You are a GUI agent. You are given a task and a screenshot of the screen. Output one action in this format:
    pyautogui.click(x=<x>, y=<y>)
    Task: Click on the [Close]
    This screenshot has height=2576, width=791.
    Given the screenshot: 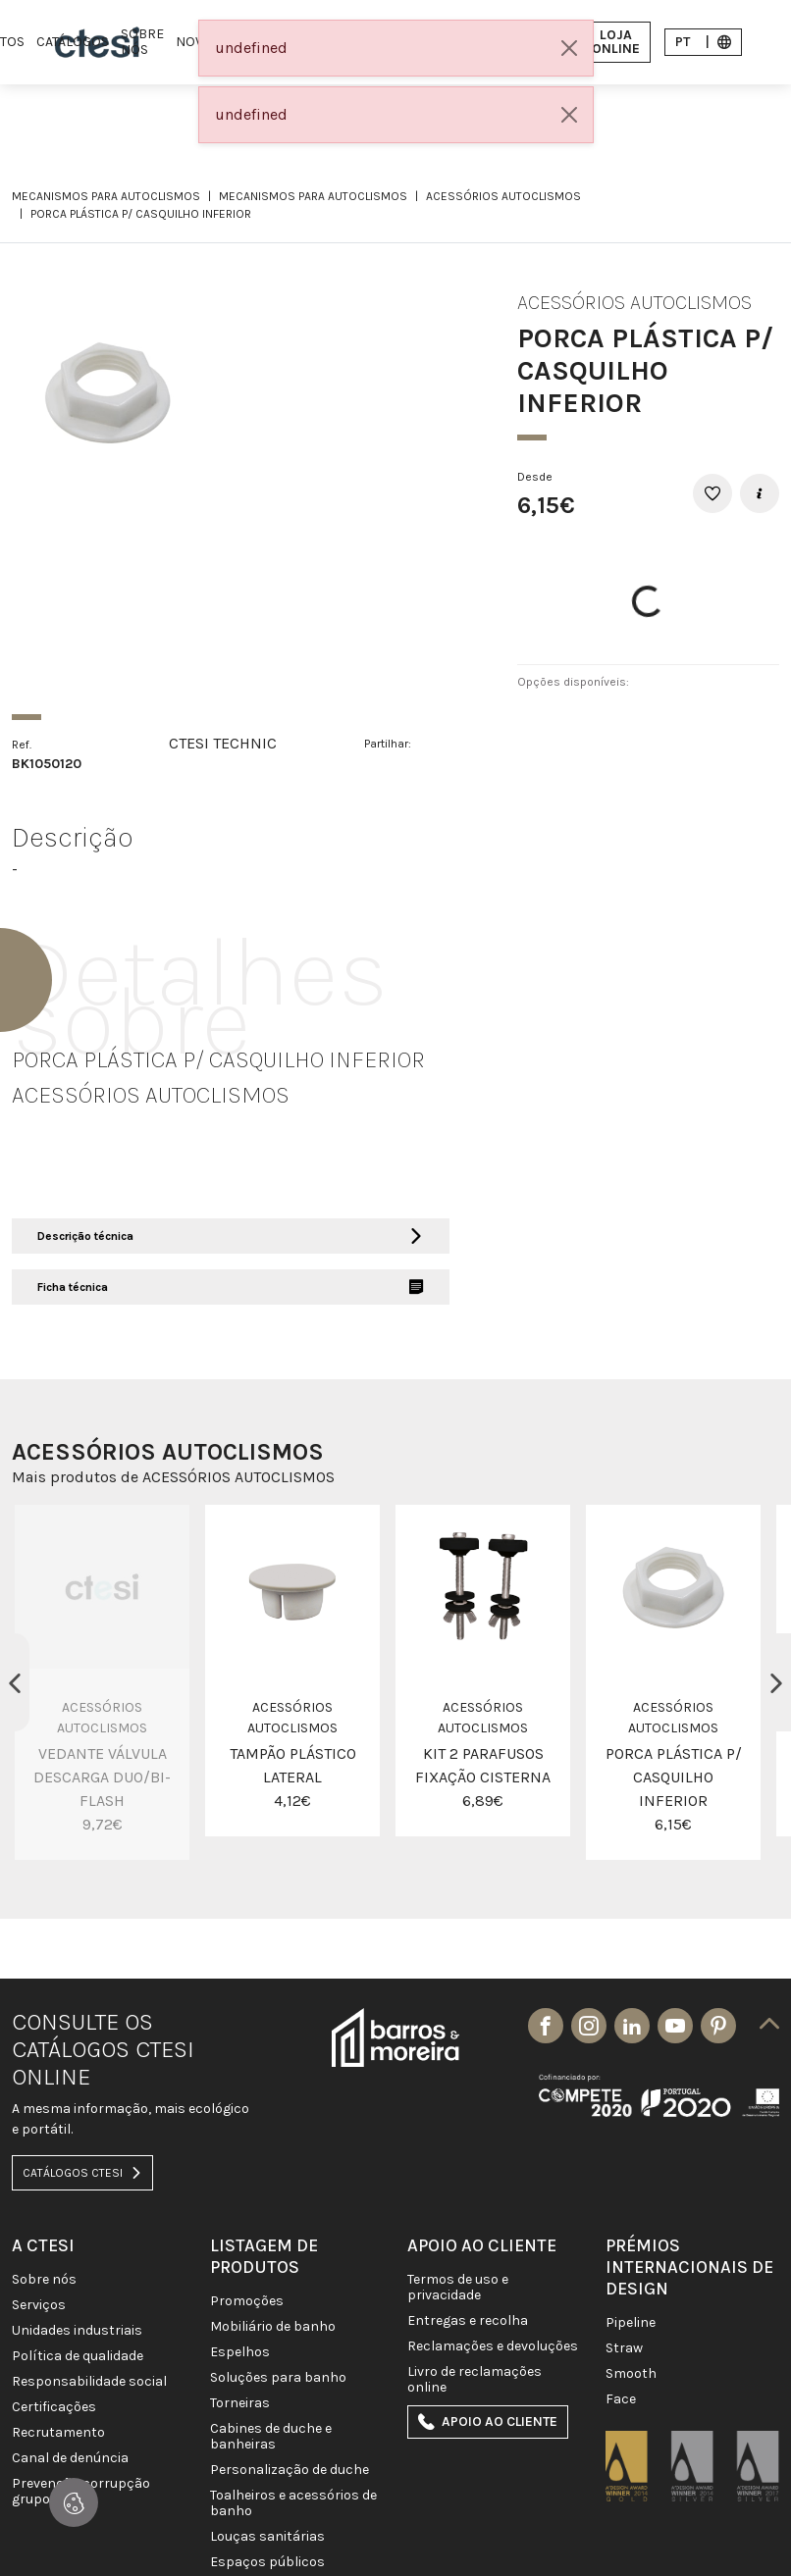 What is the action you would take?
    pyautogui.click(x=569, y=48)
    